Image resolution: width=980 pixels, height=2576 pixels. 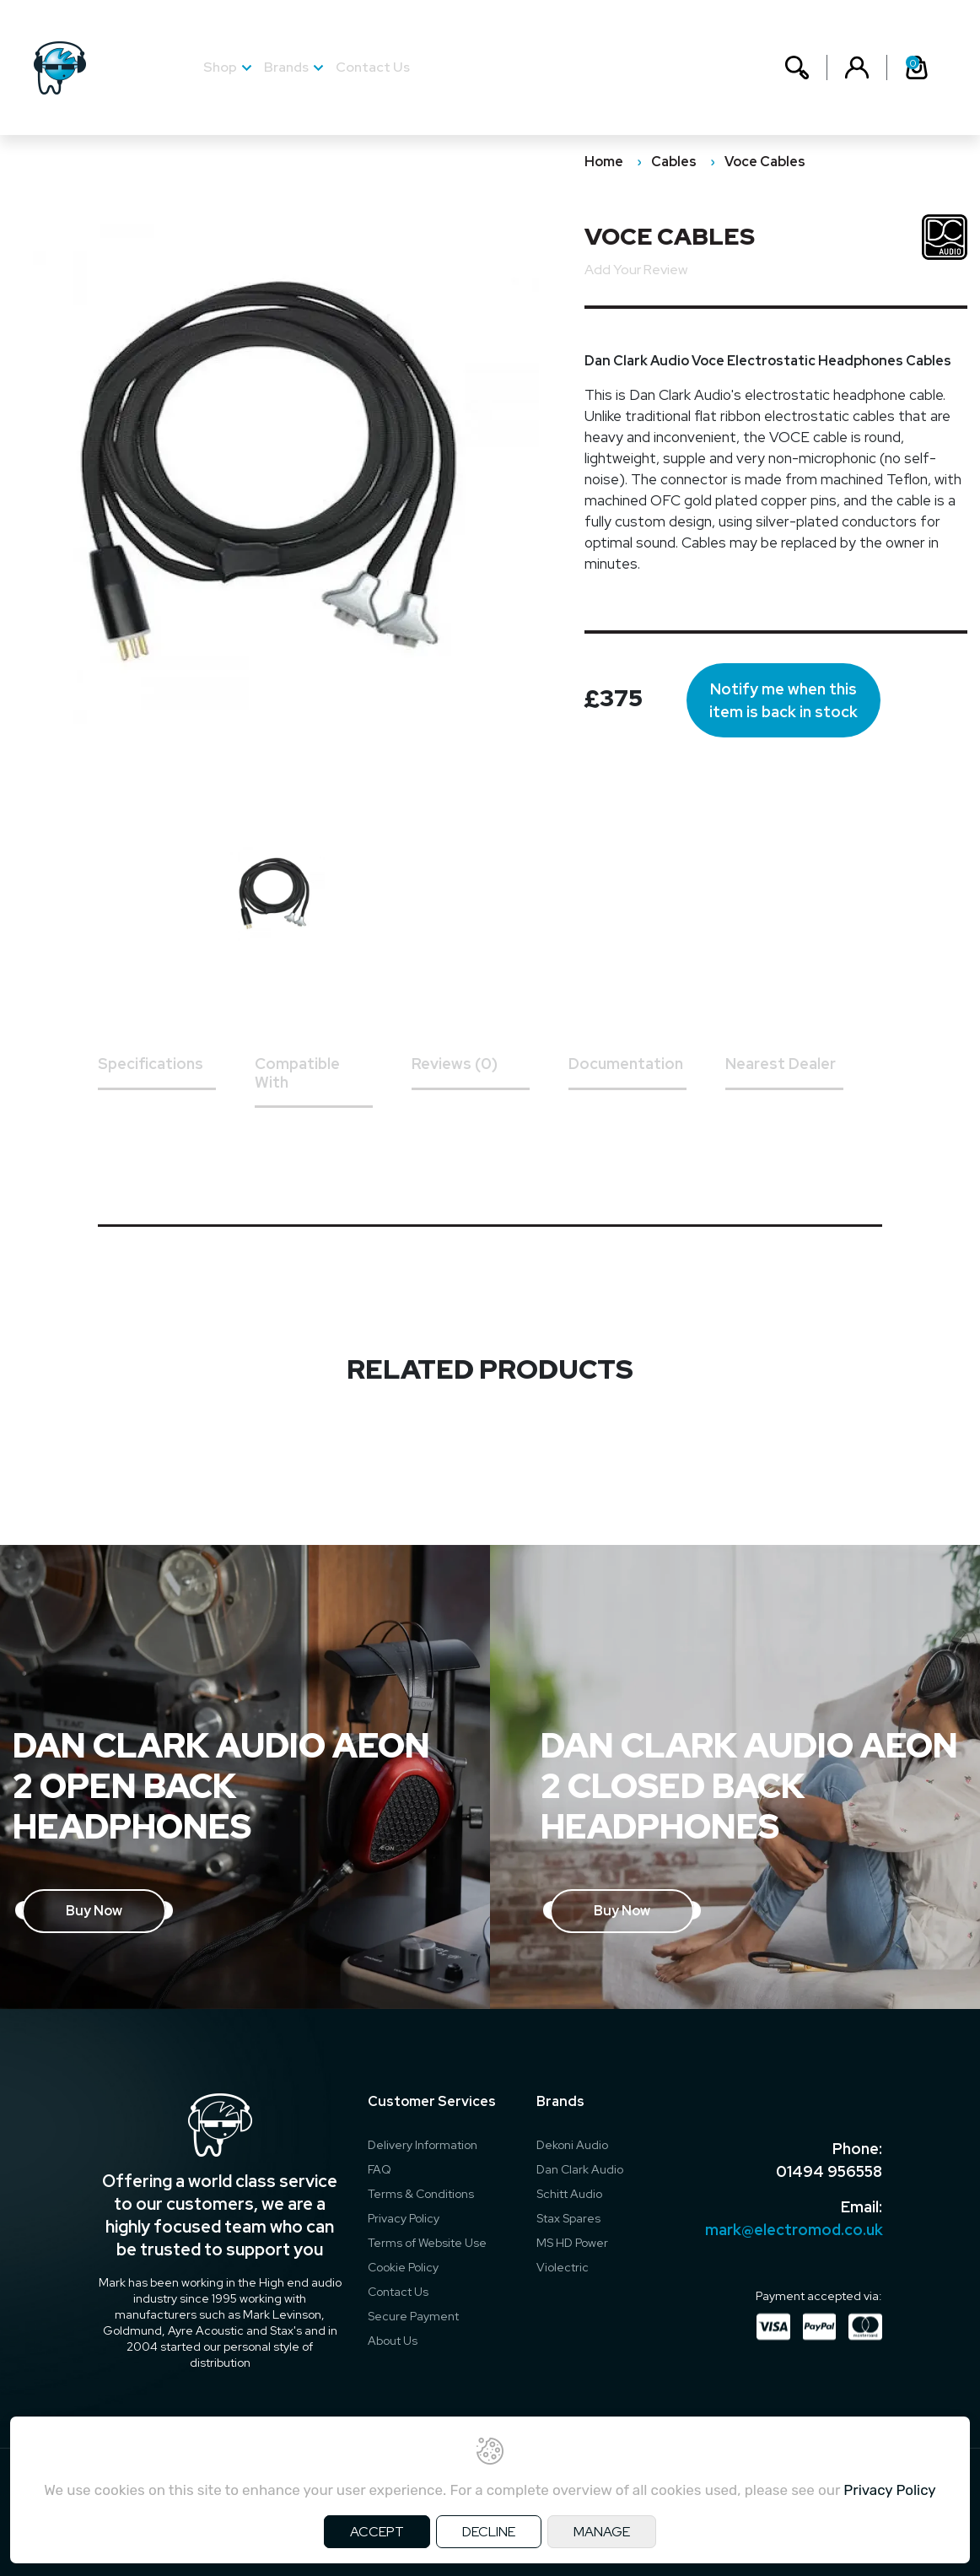 What do you see at coordinates (94, 1911) in the screenshot?
I see `Buy Now` at bounding box center [94, 1911].